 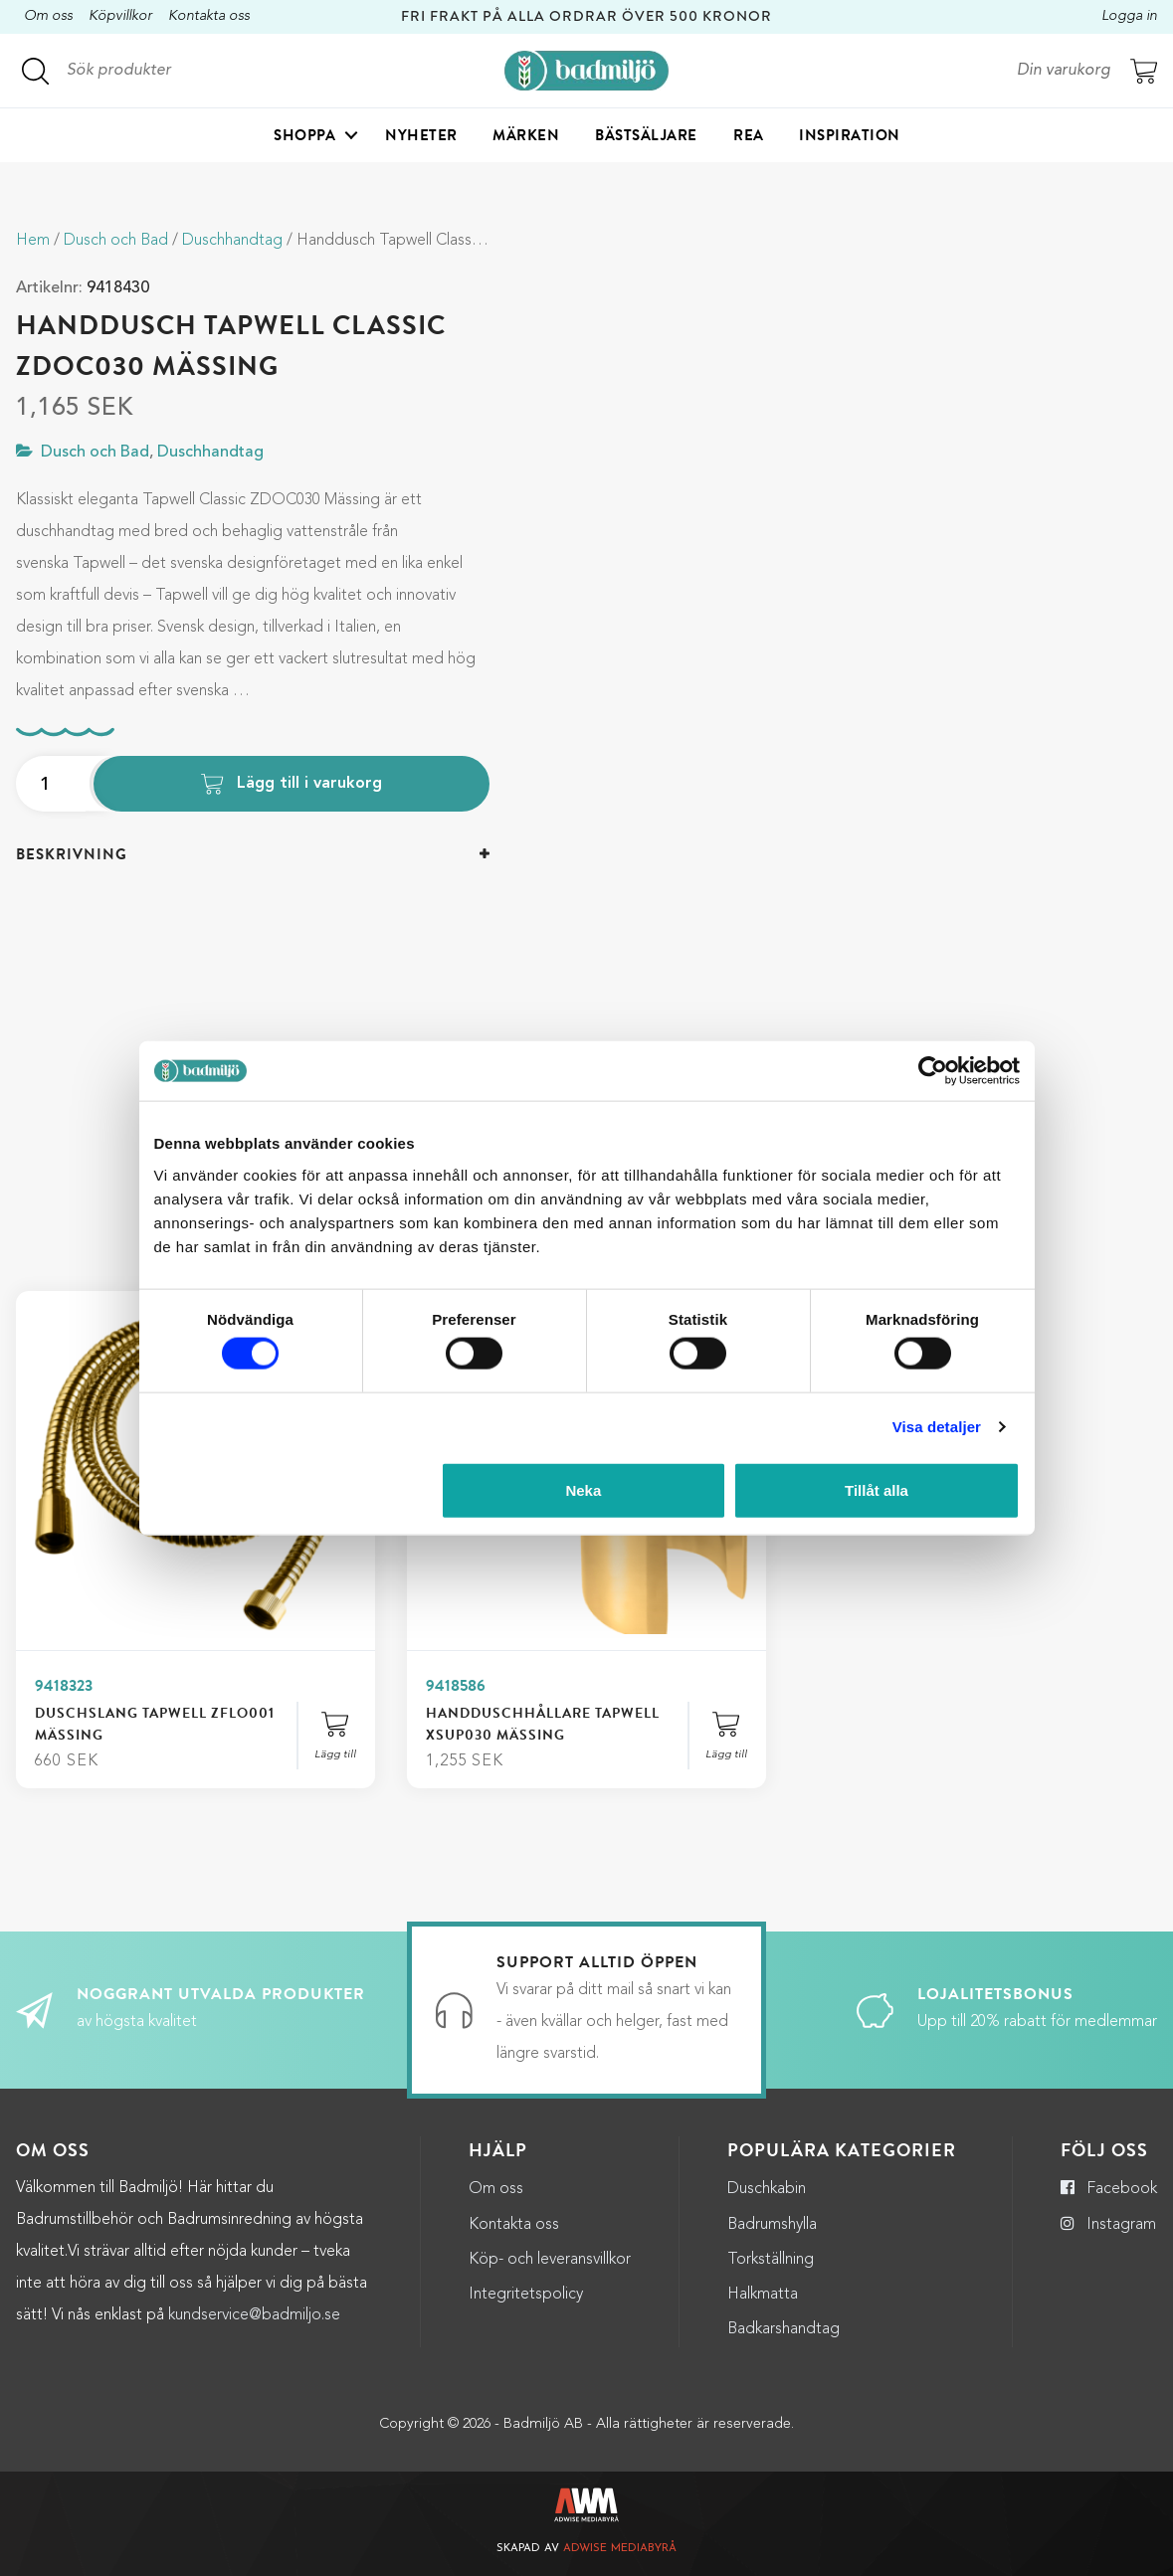 What do you see at coordinates (116, 241) in the screenshot?
I see `Dusch och Bad` at bounding box center [116, 241].